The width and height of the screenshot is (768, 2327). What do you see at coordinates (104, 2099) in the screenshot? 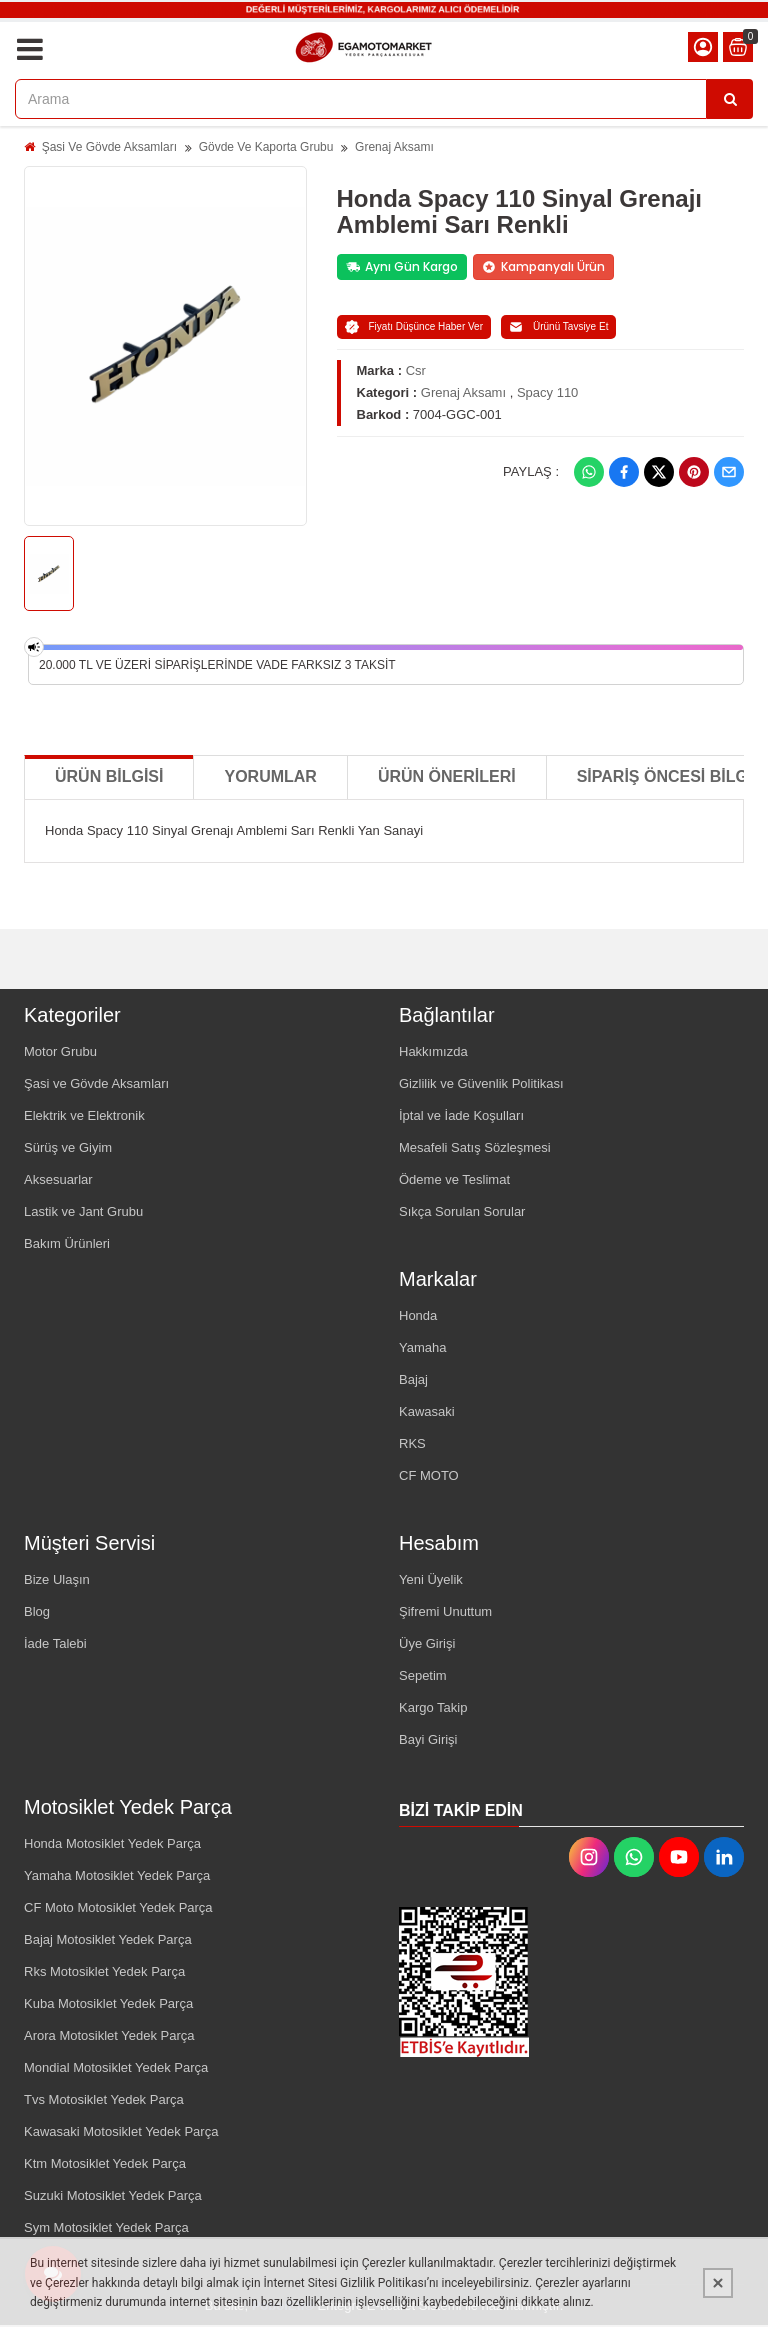
I see `Tvs Motosiklet Yedek Parça` at bounding box center [104, 2099].